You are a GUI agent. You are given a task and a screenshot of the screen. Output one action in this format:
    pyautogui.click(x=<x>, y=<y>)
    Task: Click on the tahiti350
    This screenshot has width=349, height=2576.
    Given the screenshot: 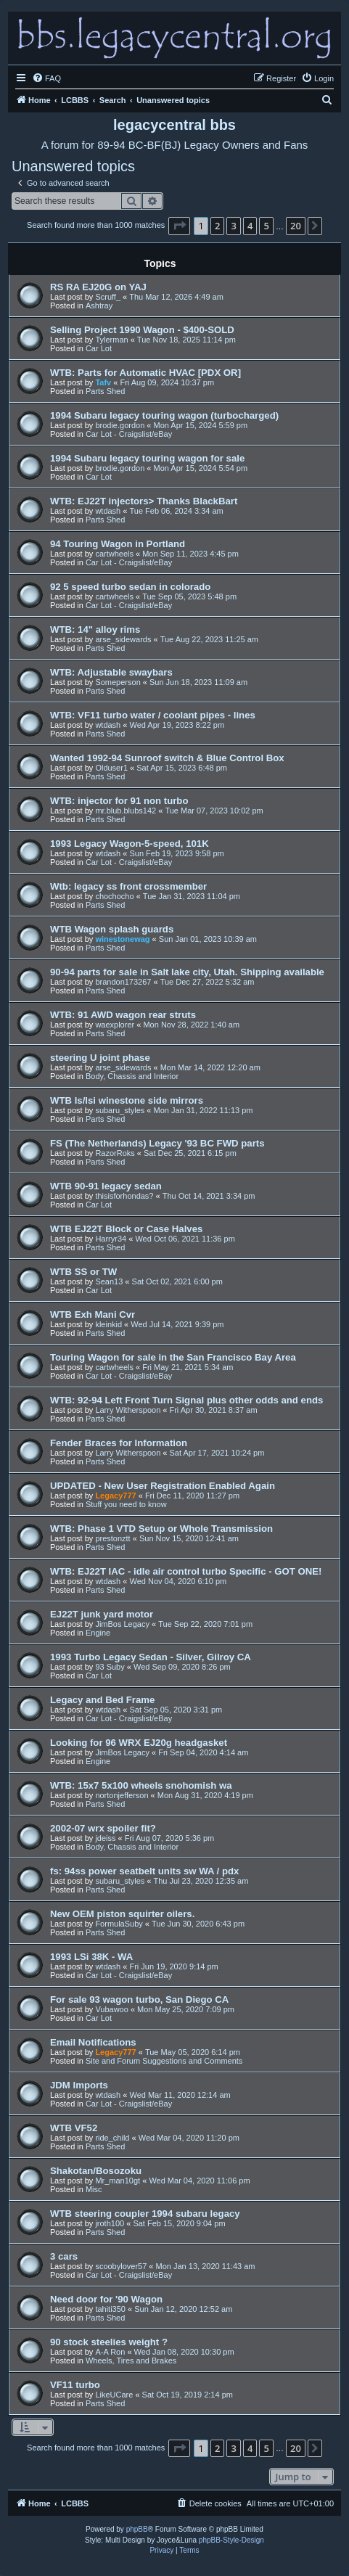 What is the action you would take?
    pyautogui.click(x=110, y=2309)
    